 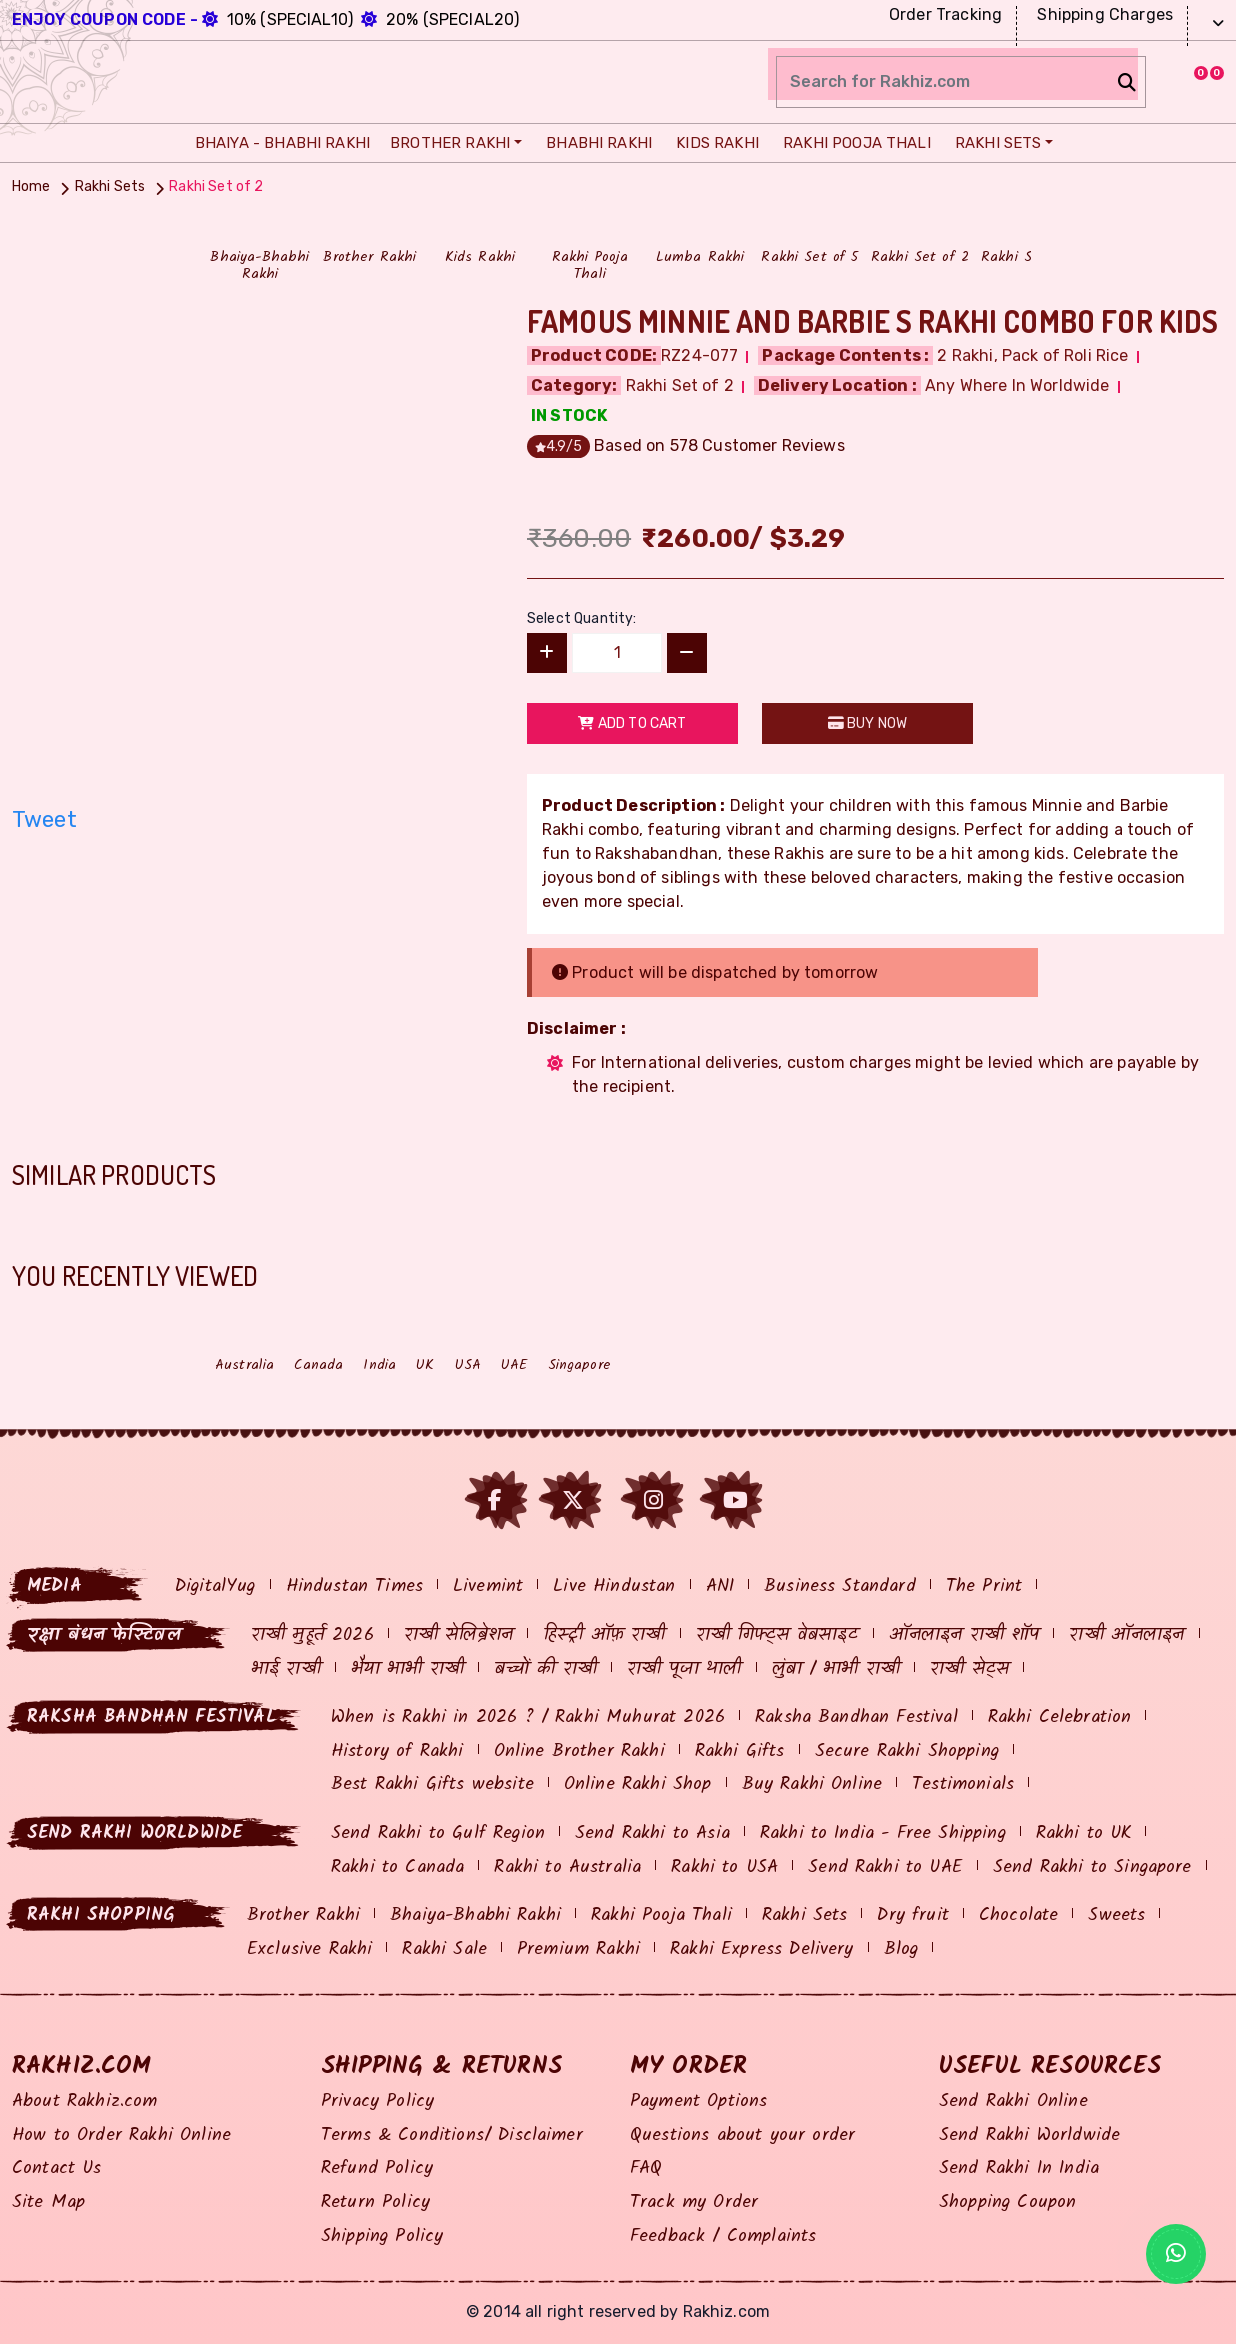 What do you see at coordinates (646, 2168) in the screenshot?
I see `FAQ` at bounding box center [646, 2168].